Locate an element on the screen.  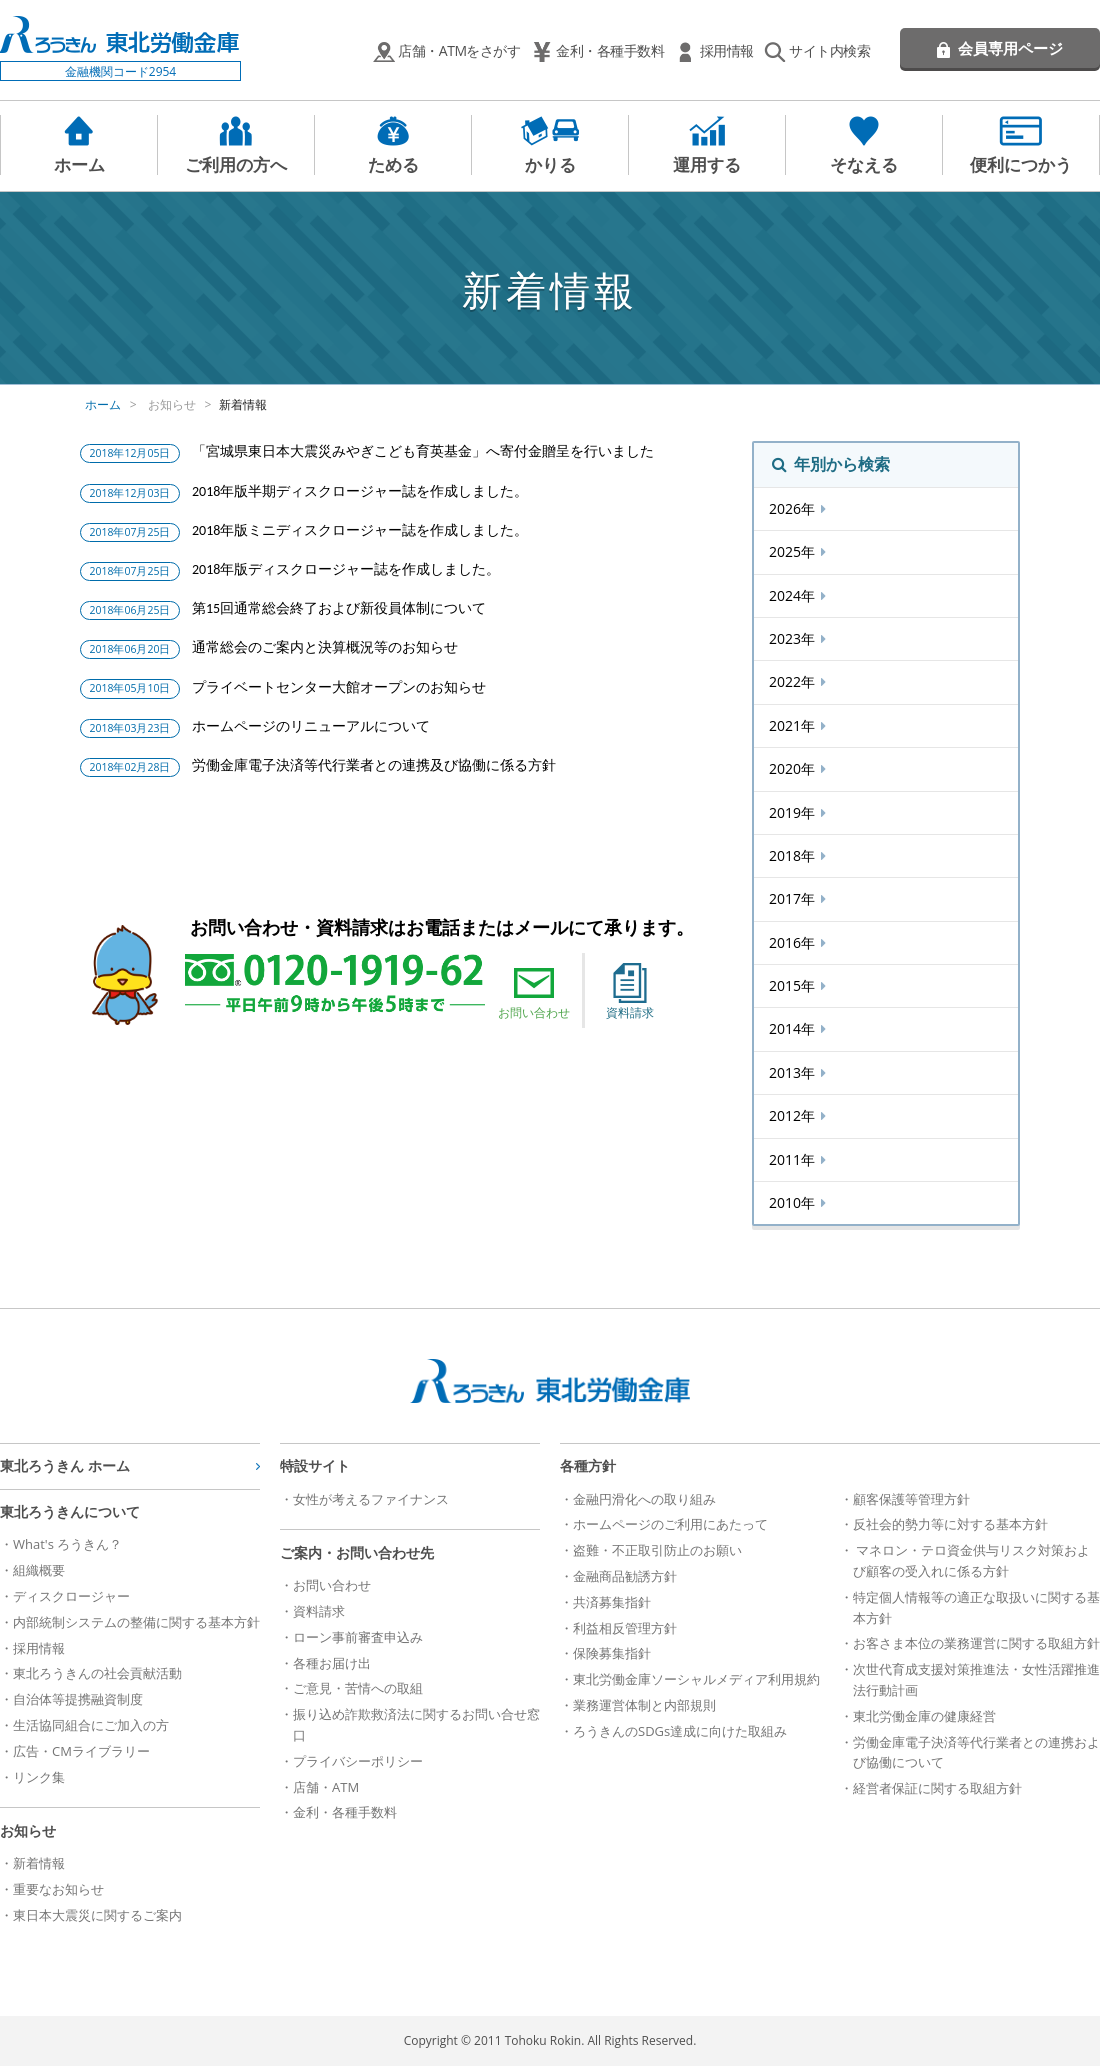
2015年 is located at coordinates (794, 985).